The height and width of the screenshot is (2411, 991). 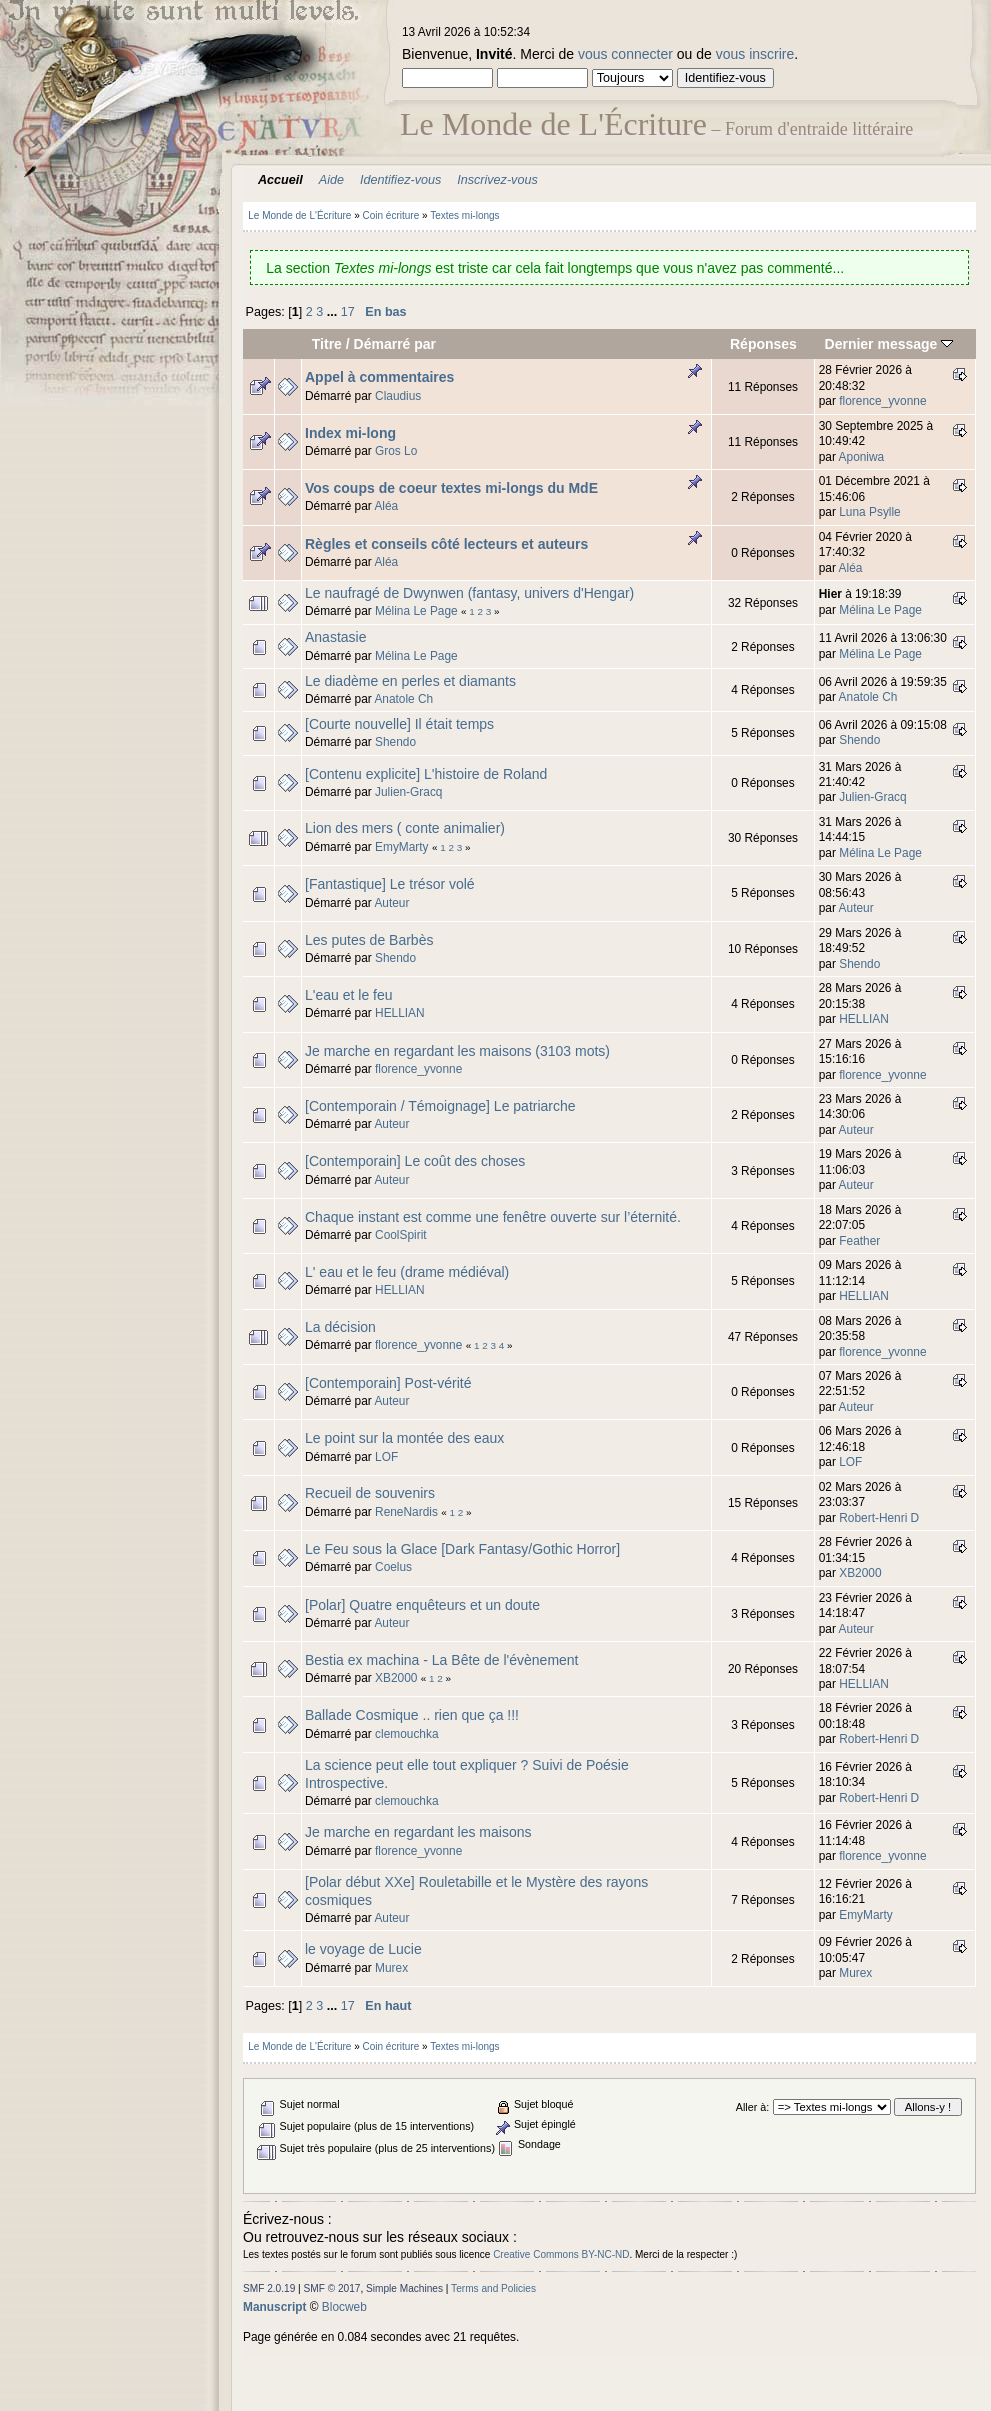 What do you see at coordinates (457, 1051) in the screenshot?
I see `Je marche en regardant les maisons (3103 mots)` at bounding box center [457, 1051].